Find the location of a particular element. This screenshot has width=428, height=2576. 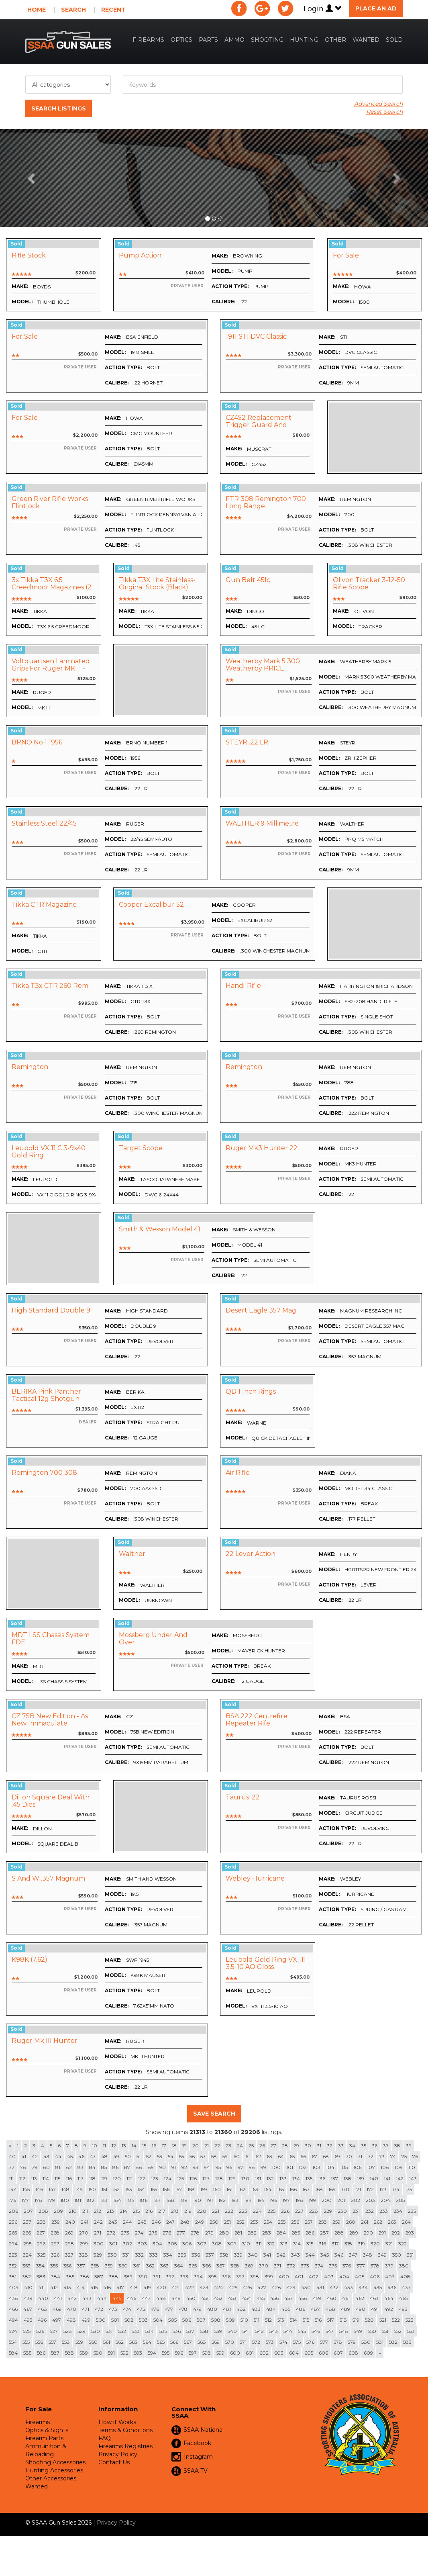

Shooting is located at coordinates (267, 39).